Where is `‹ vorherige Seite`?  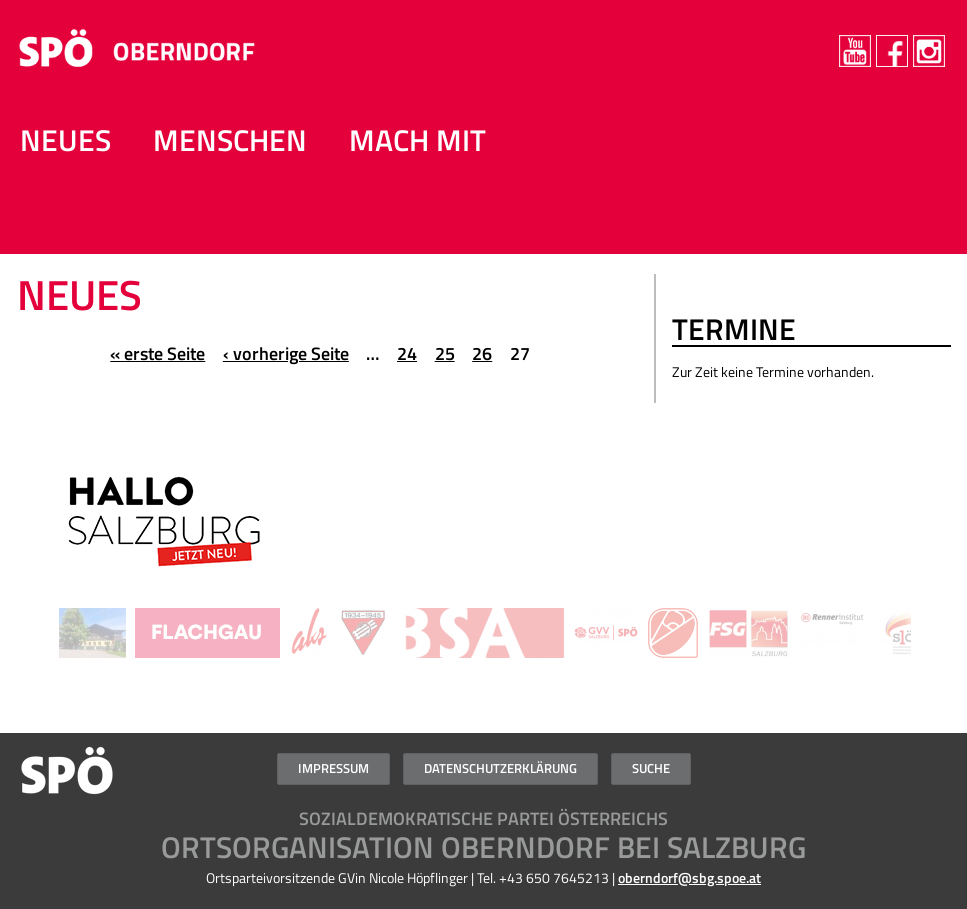
‹ vorherige Seite is located at coordinates (286, 353).